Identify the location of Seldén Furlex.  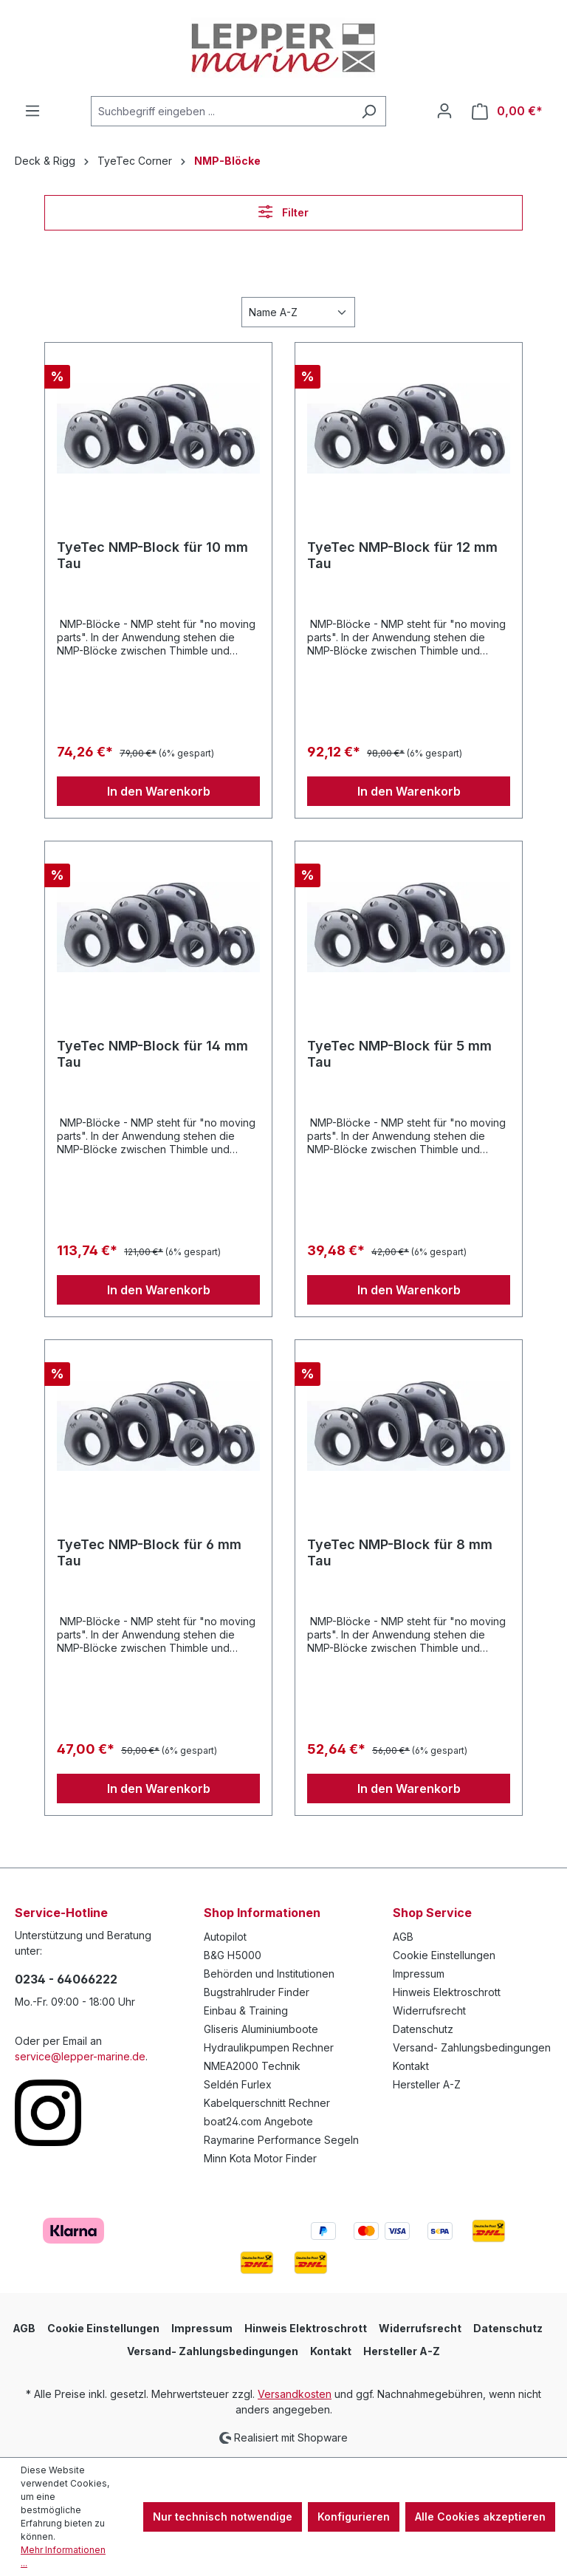
(238, 2084).